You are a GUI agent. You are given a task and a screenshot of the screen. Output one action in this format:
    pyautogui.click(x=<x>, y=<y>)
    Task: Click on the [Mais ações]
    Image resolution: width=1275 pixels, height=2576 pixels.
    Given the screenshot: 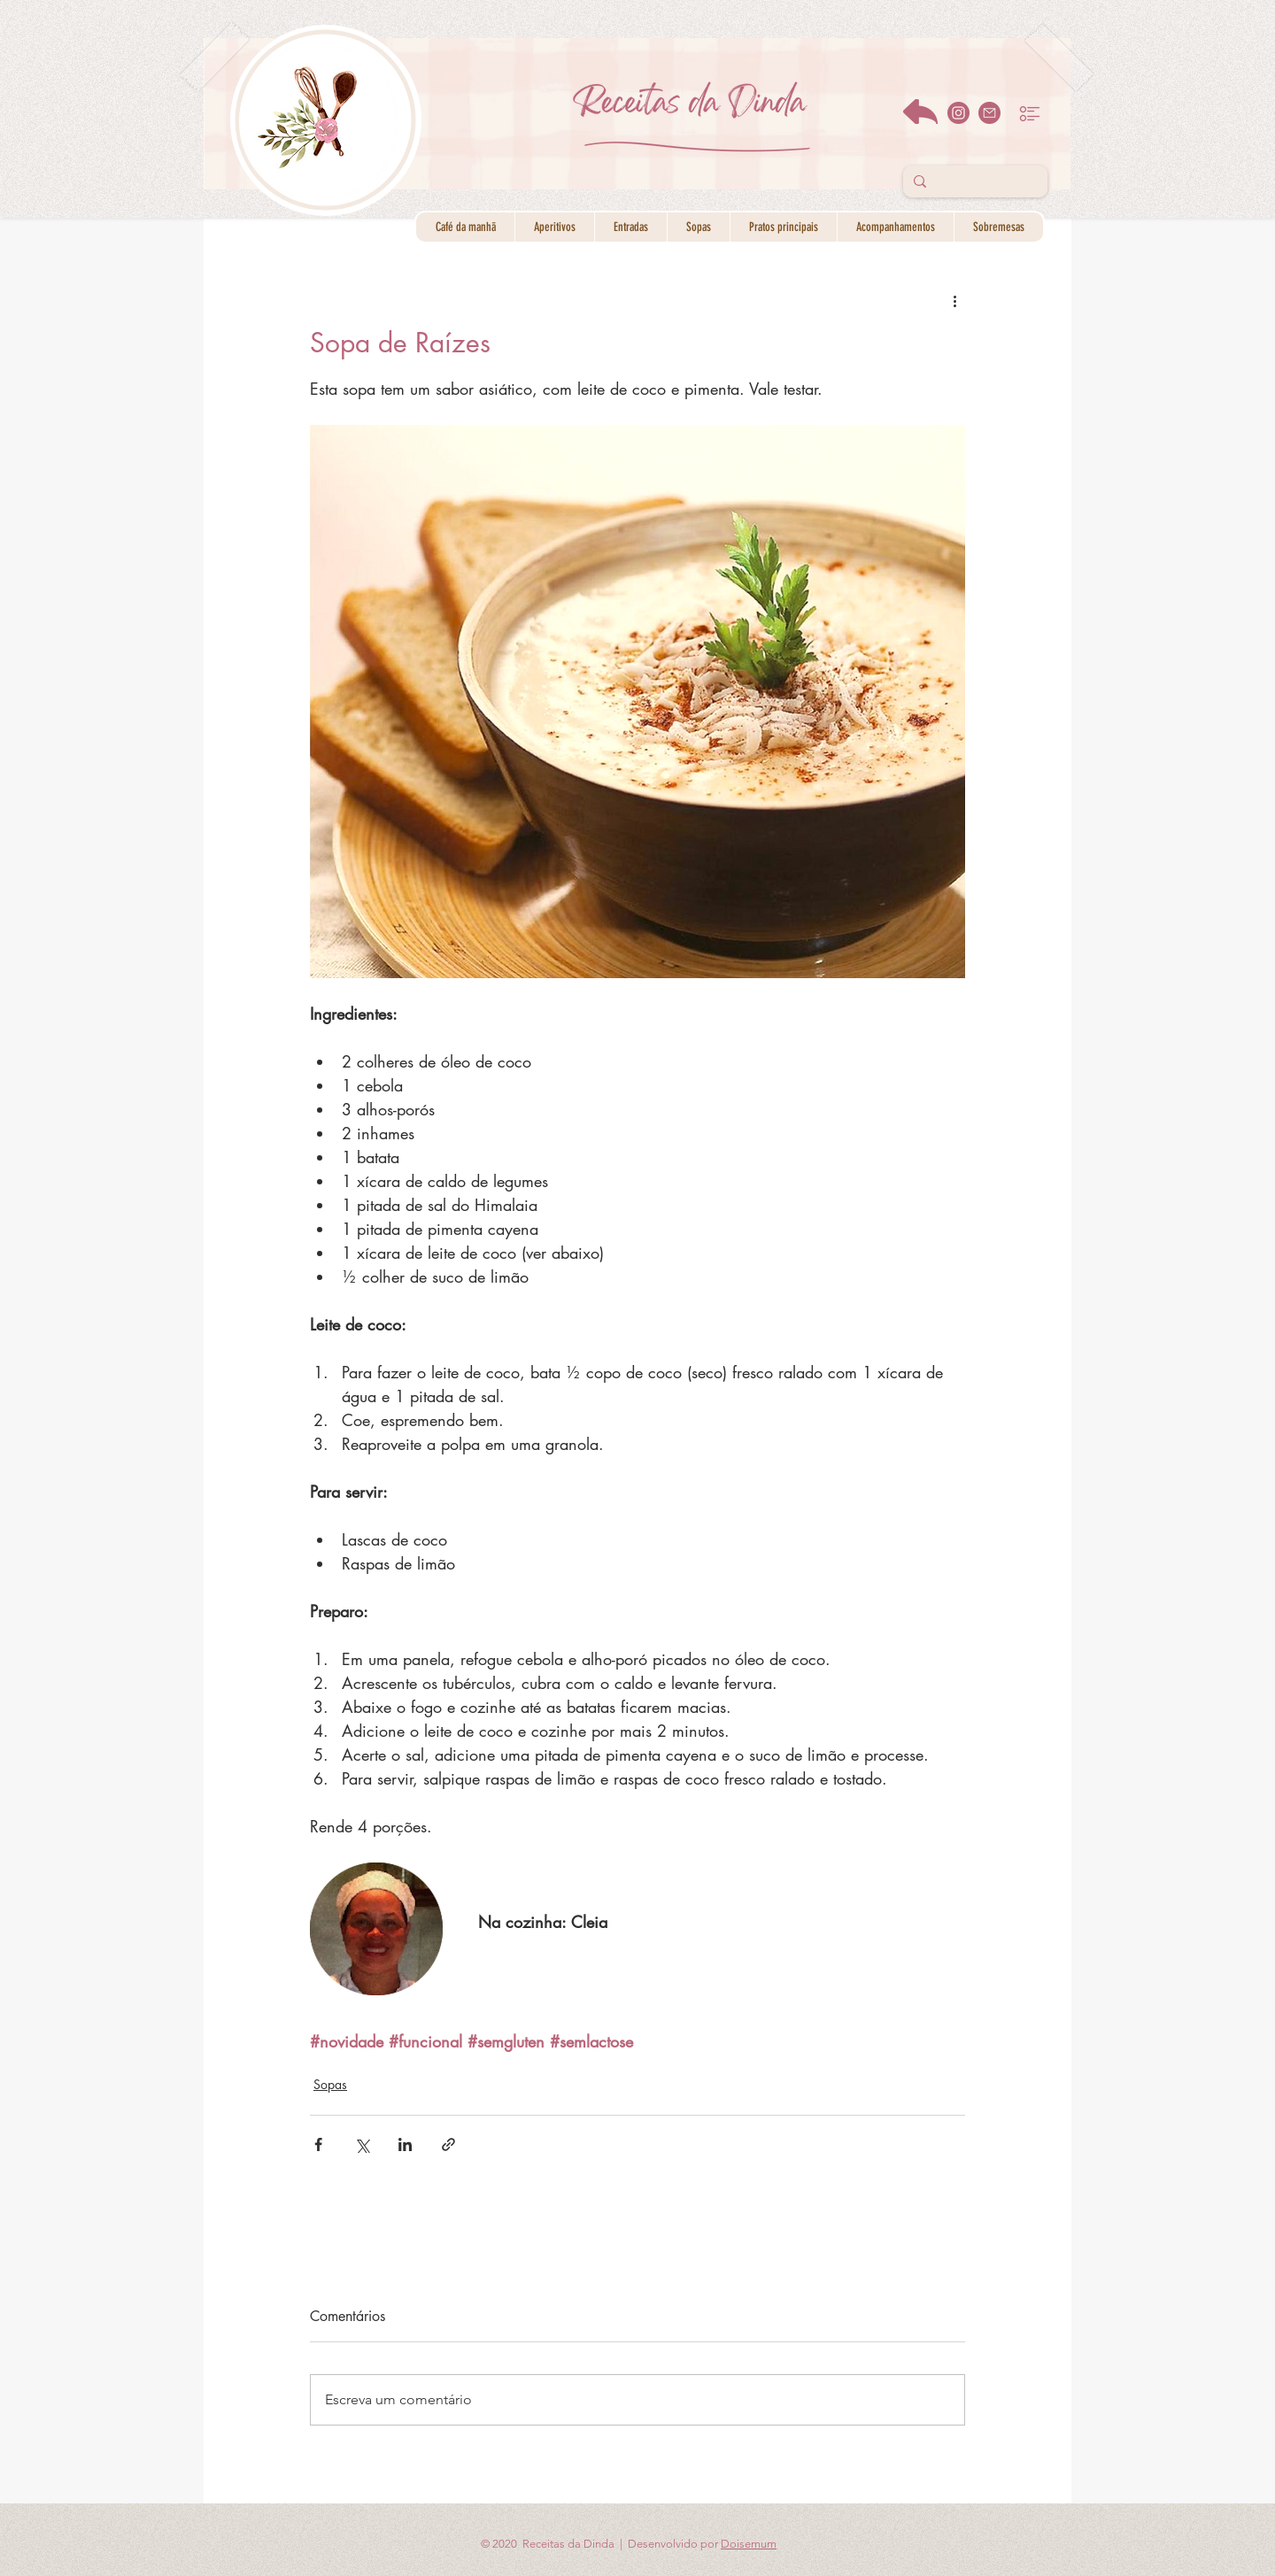 What is the action you would take?
    pyautogui.click(x=954, y=300)
    